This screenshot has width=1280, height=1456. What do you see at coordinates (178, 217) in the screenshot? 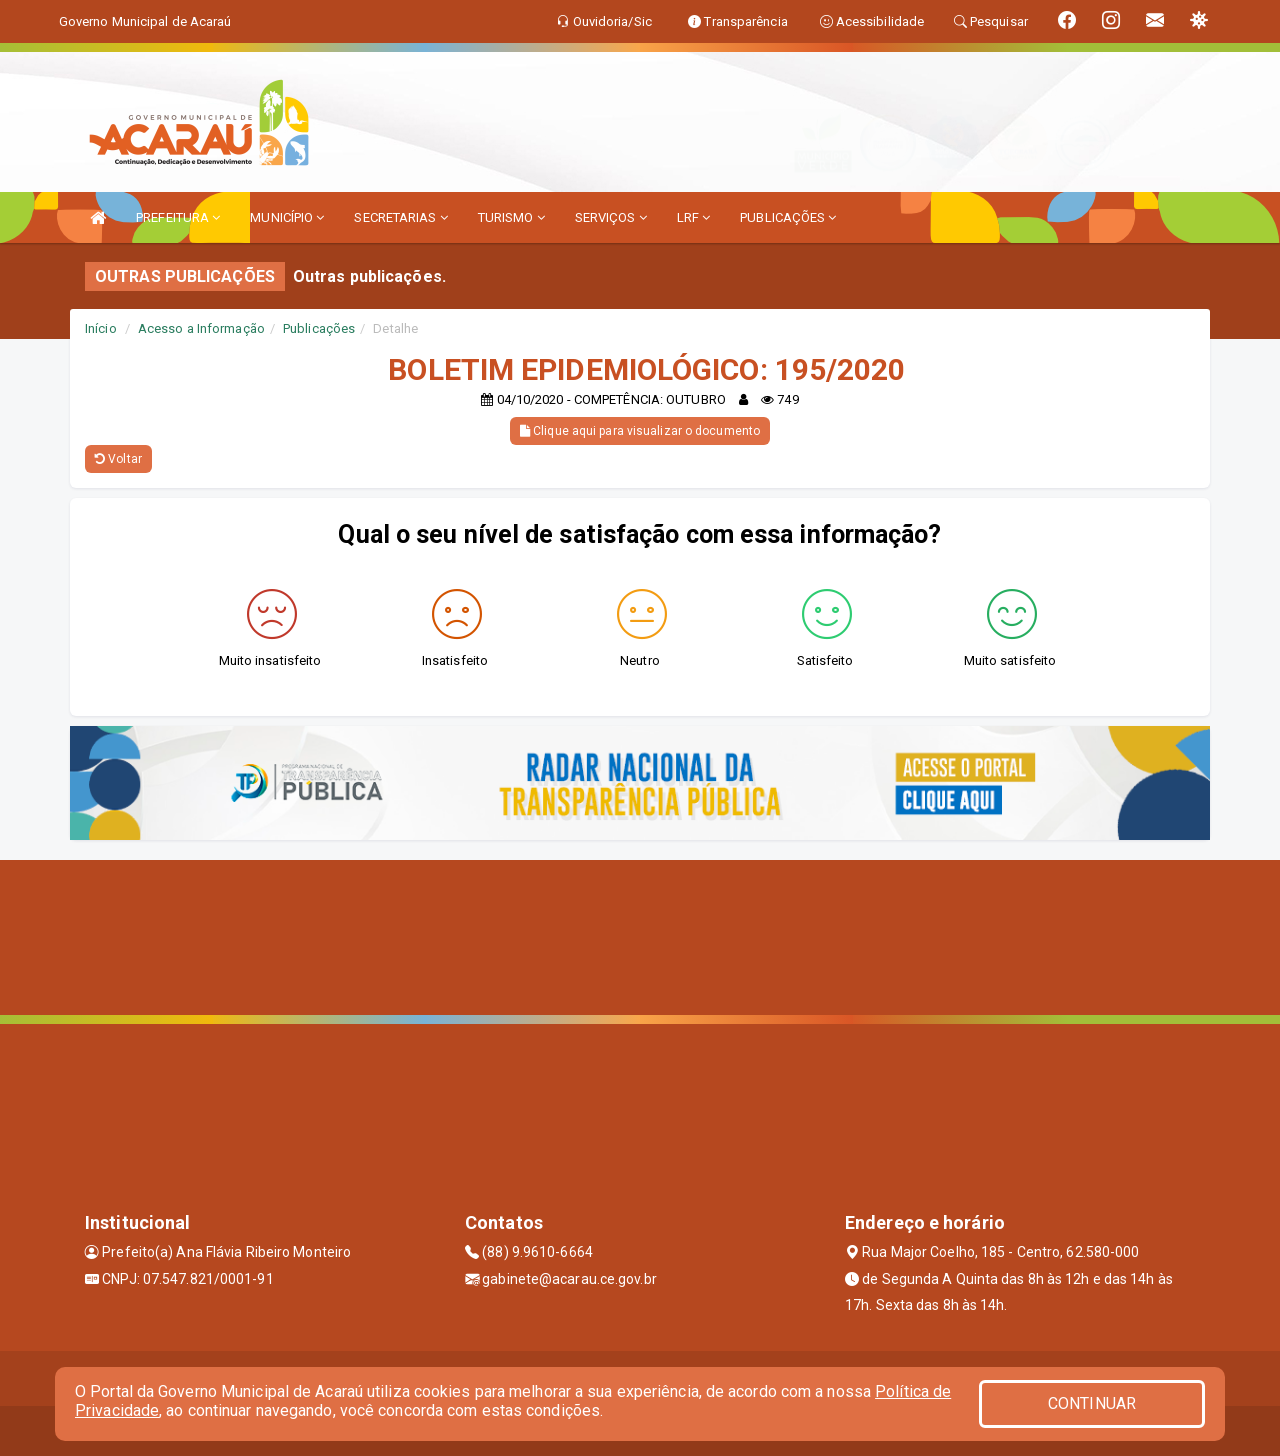
I see `PREFEITURA` at bounding box center [178, 217].